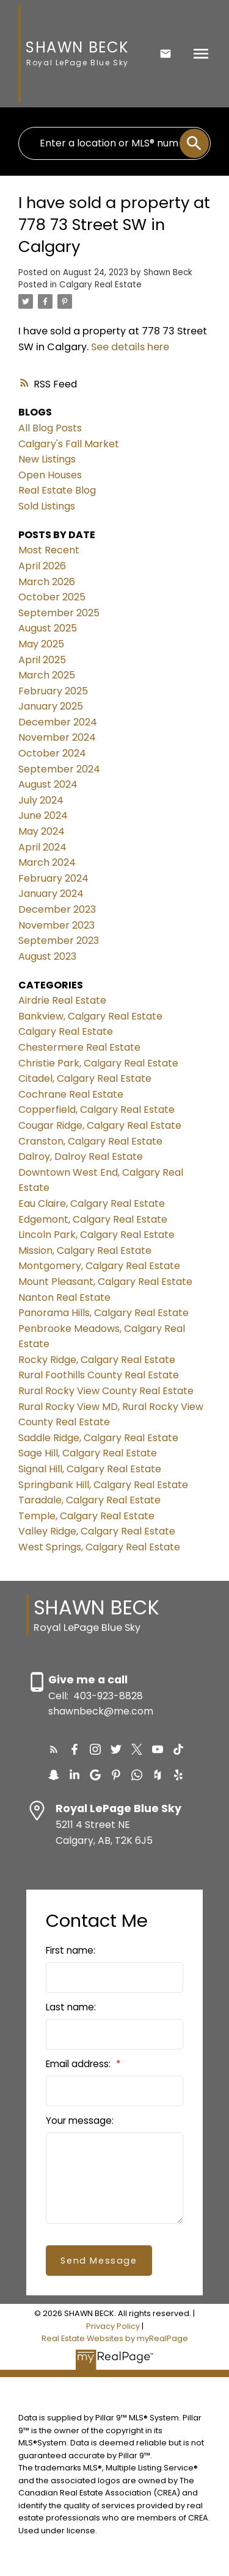  Describe the element at coordinates (79, 1047) in the screenshot. I see `Chestermere Real Estate` at that location.